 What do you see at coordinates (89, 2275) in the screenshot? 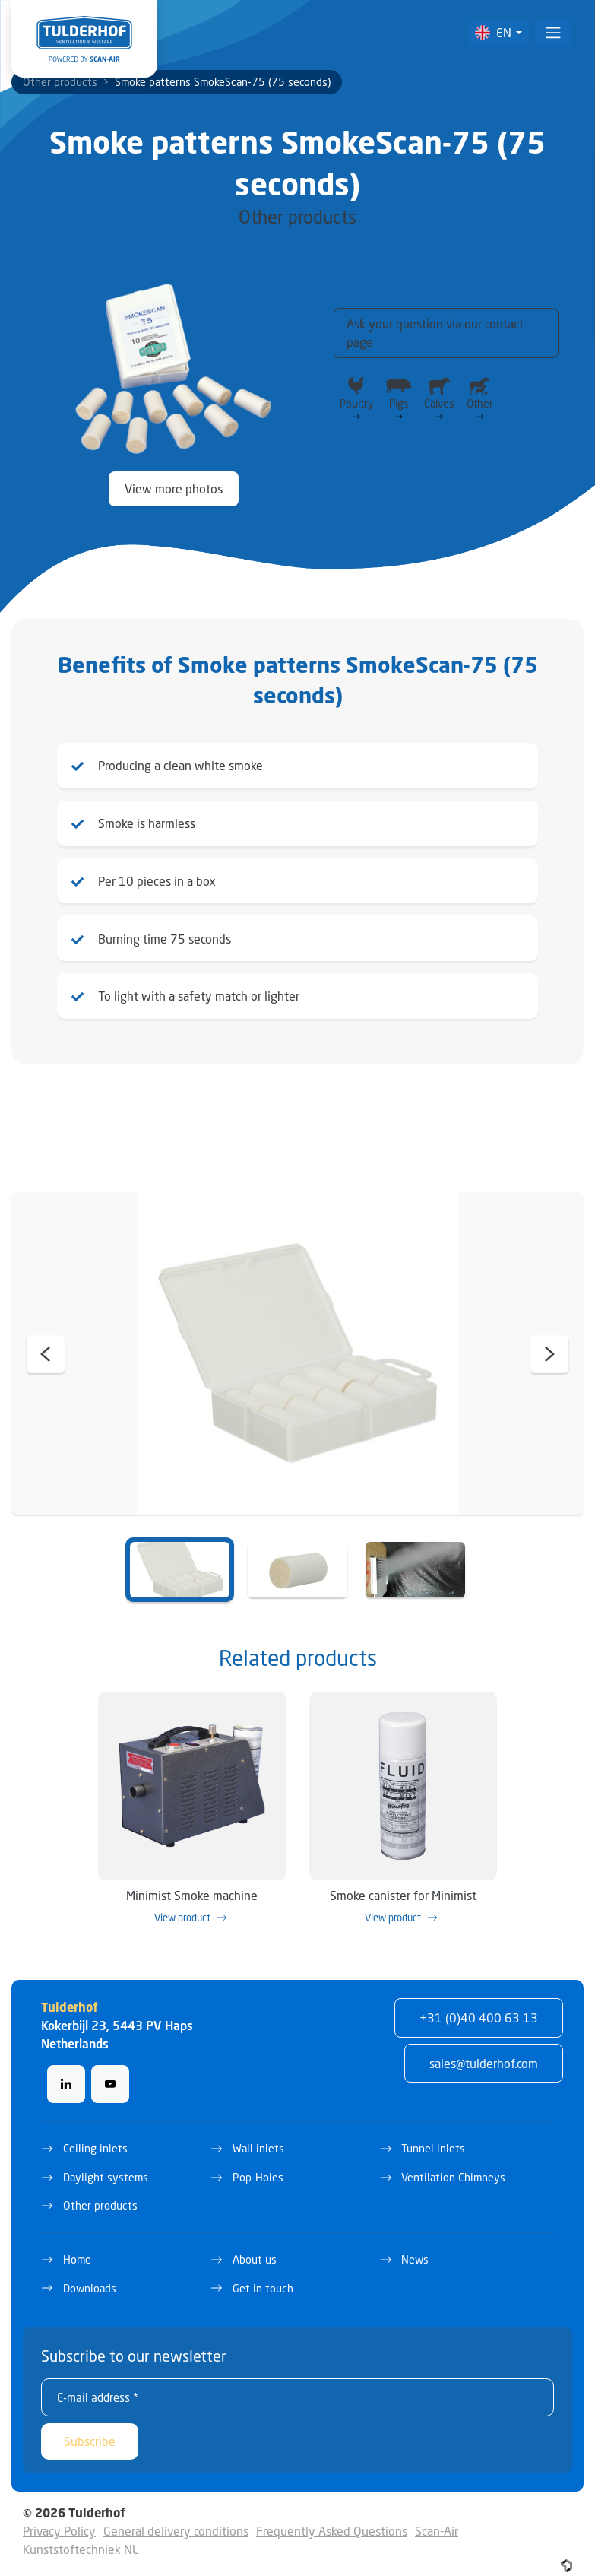
I see `Downloads` at bounding box center [89, 2275].